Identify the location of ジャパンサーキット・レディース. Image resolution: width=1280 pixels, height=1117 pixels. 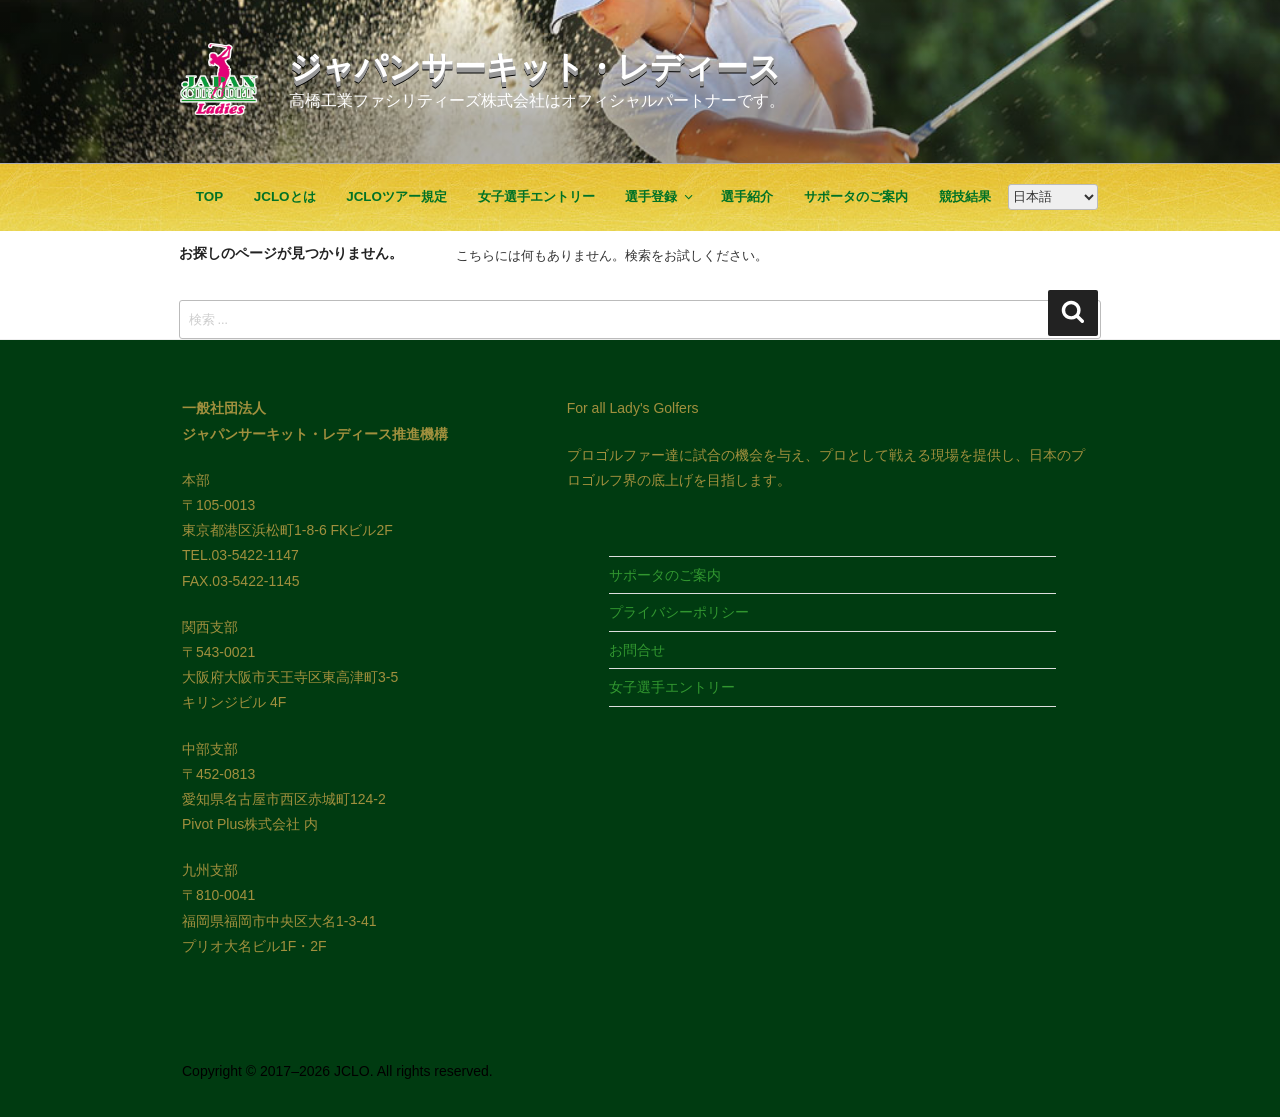
(535, 67).